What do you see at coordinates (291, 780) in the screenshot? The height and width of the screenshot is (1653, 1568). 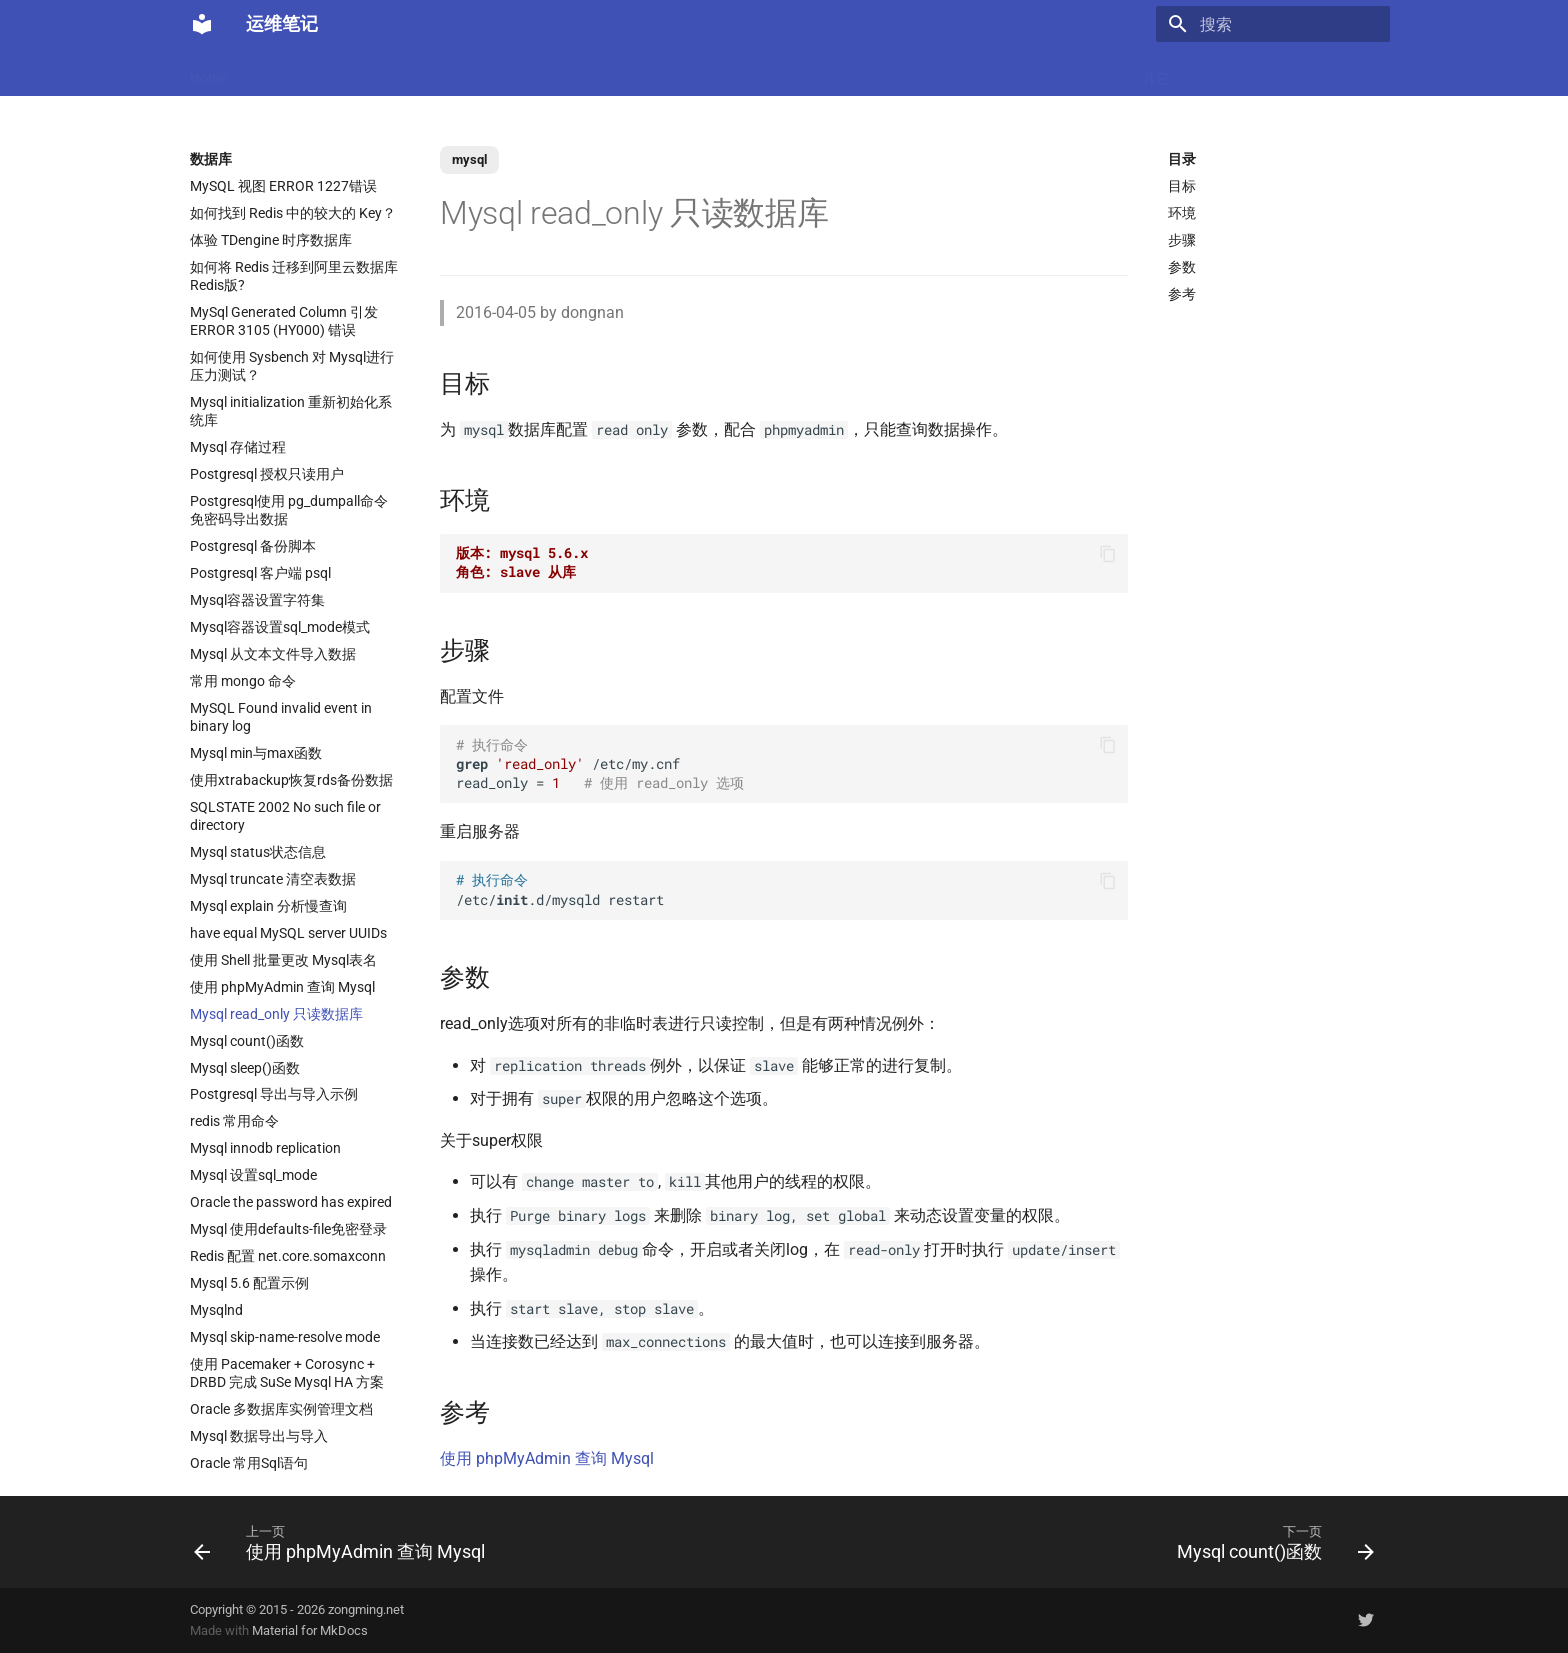 I see `使用xtrabackup恢复rds备份数据` at bounding box center [291, 780].